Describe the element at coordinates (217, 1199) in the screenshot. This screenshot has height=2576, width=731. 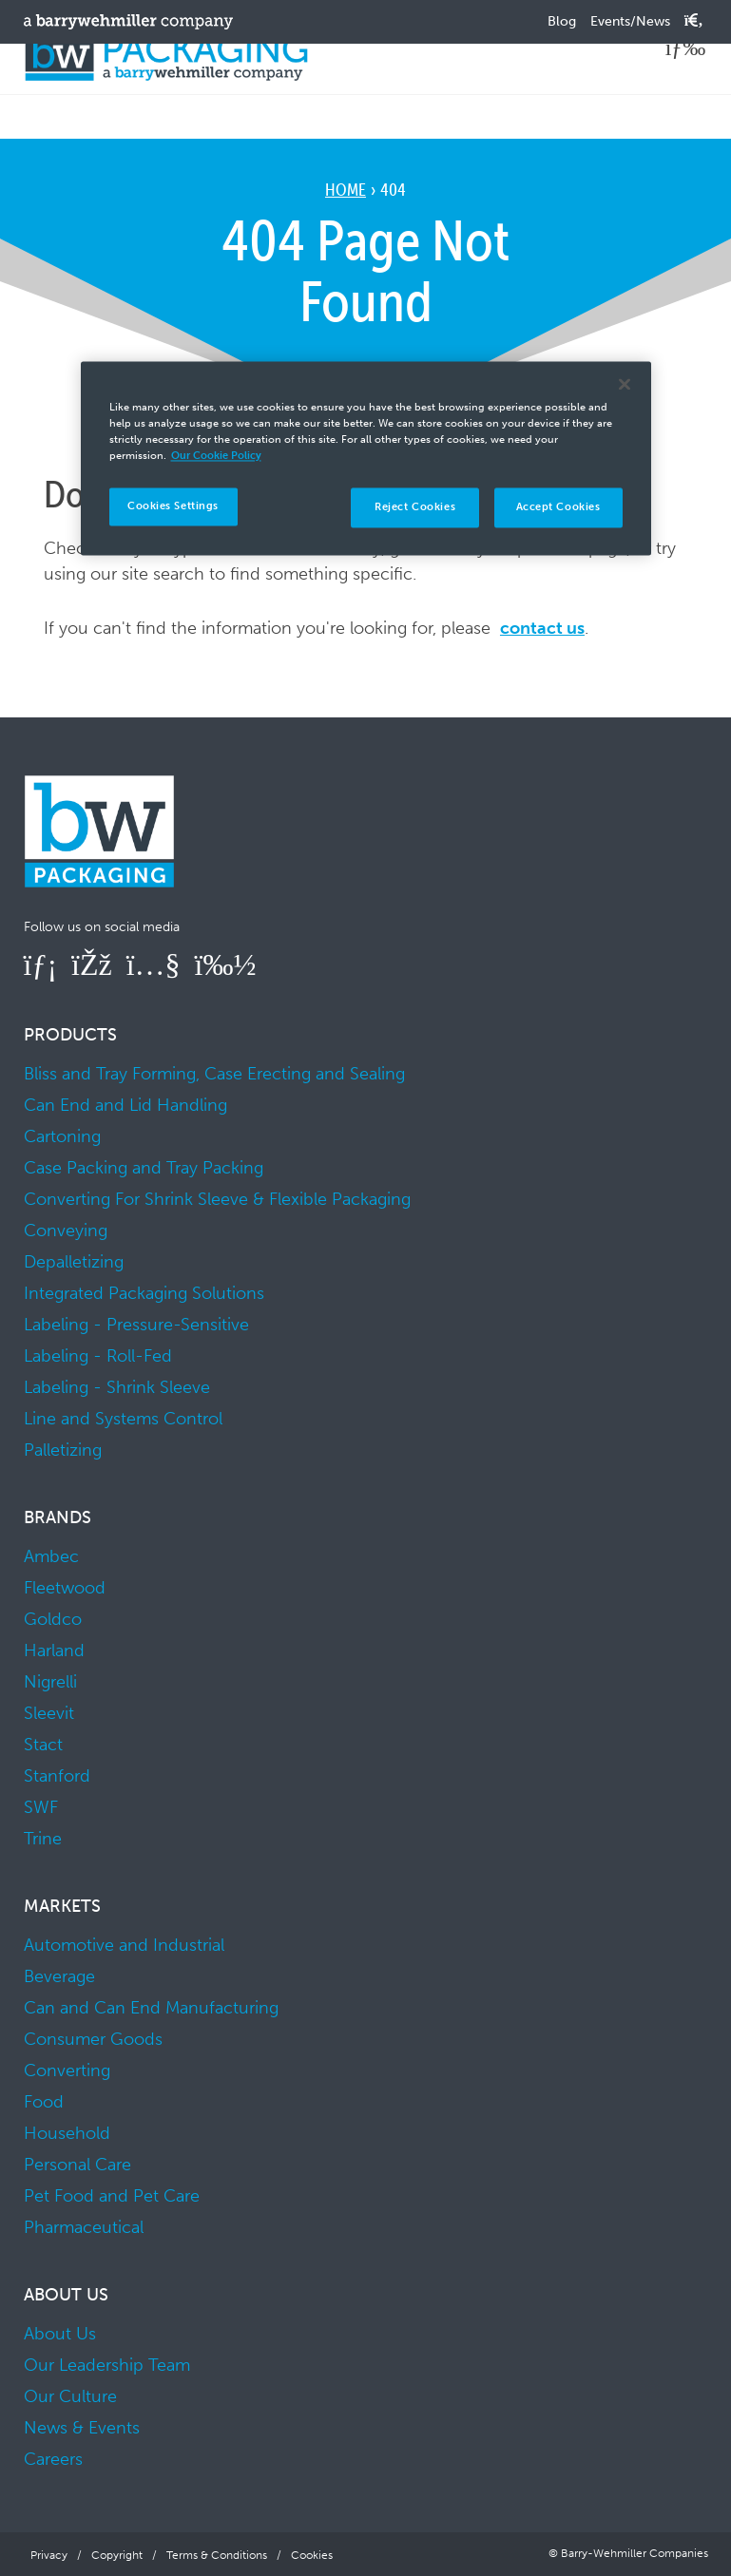
I see `Converting For Shrink Sleeve & Flexible Packaging` at that location.